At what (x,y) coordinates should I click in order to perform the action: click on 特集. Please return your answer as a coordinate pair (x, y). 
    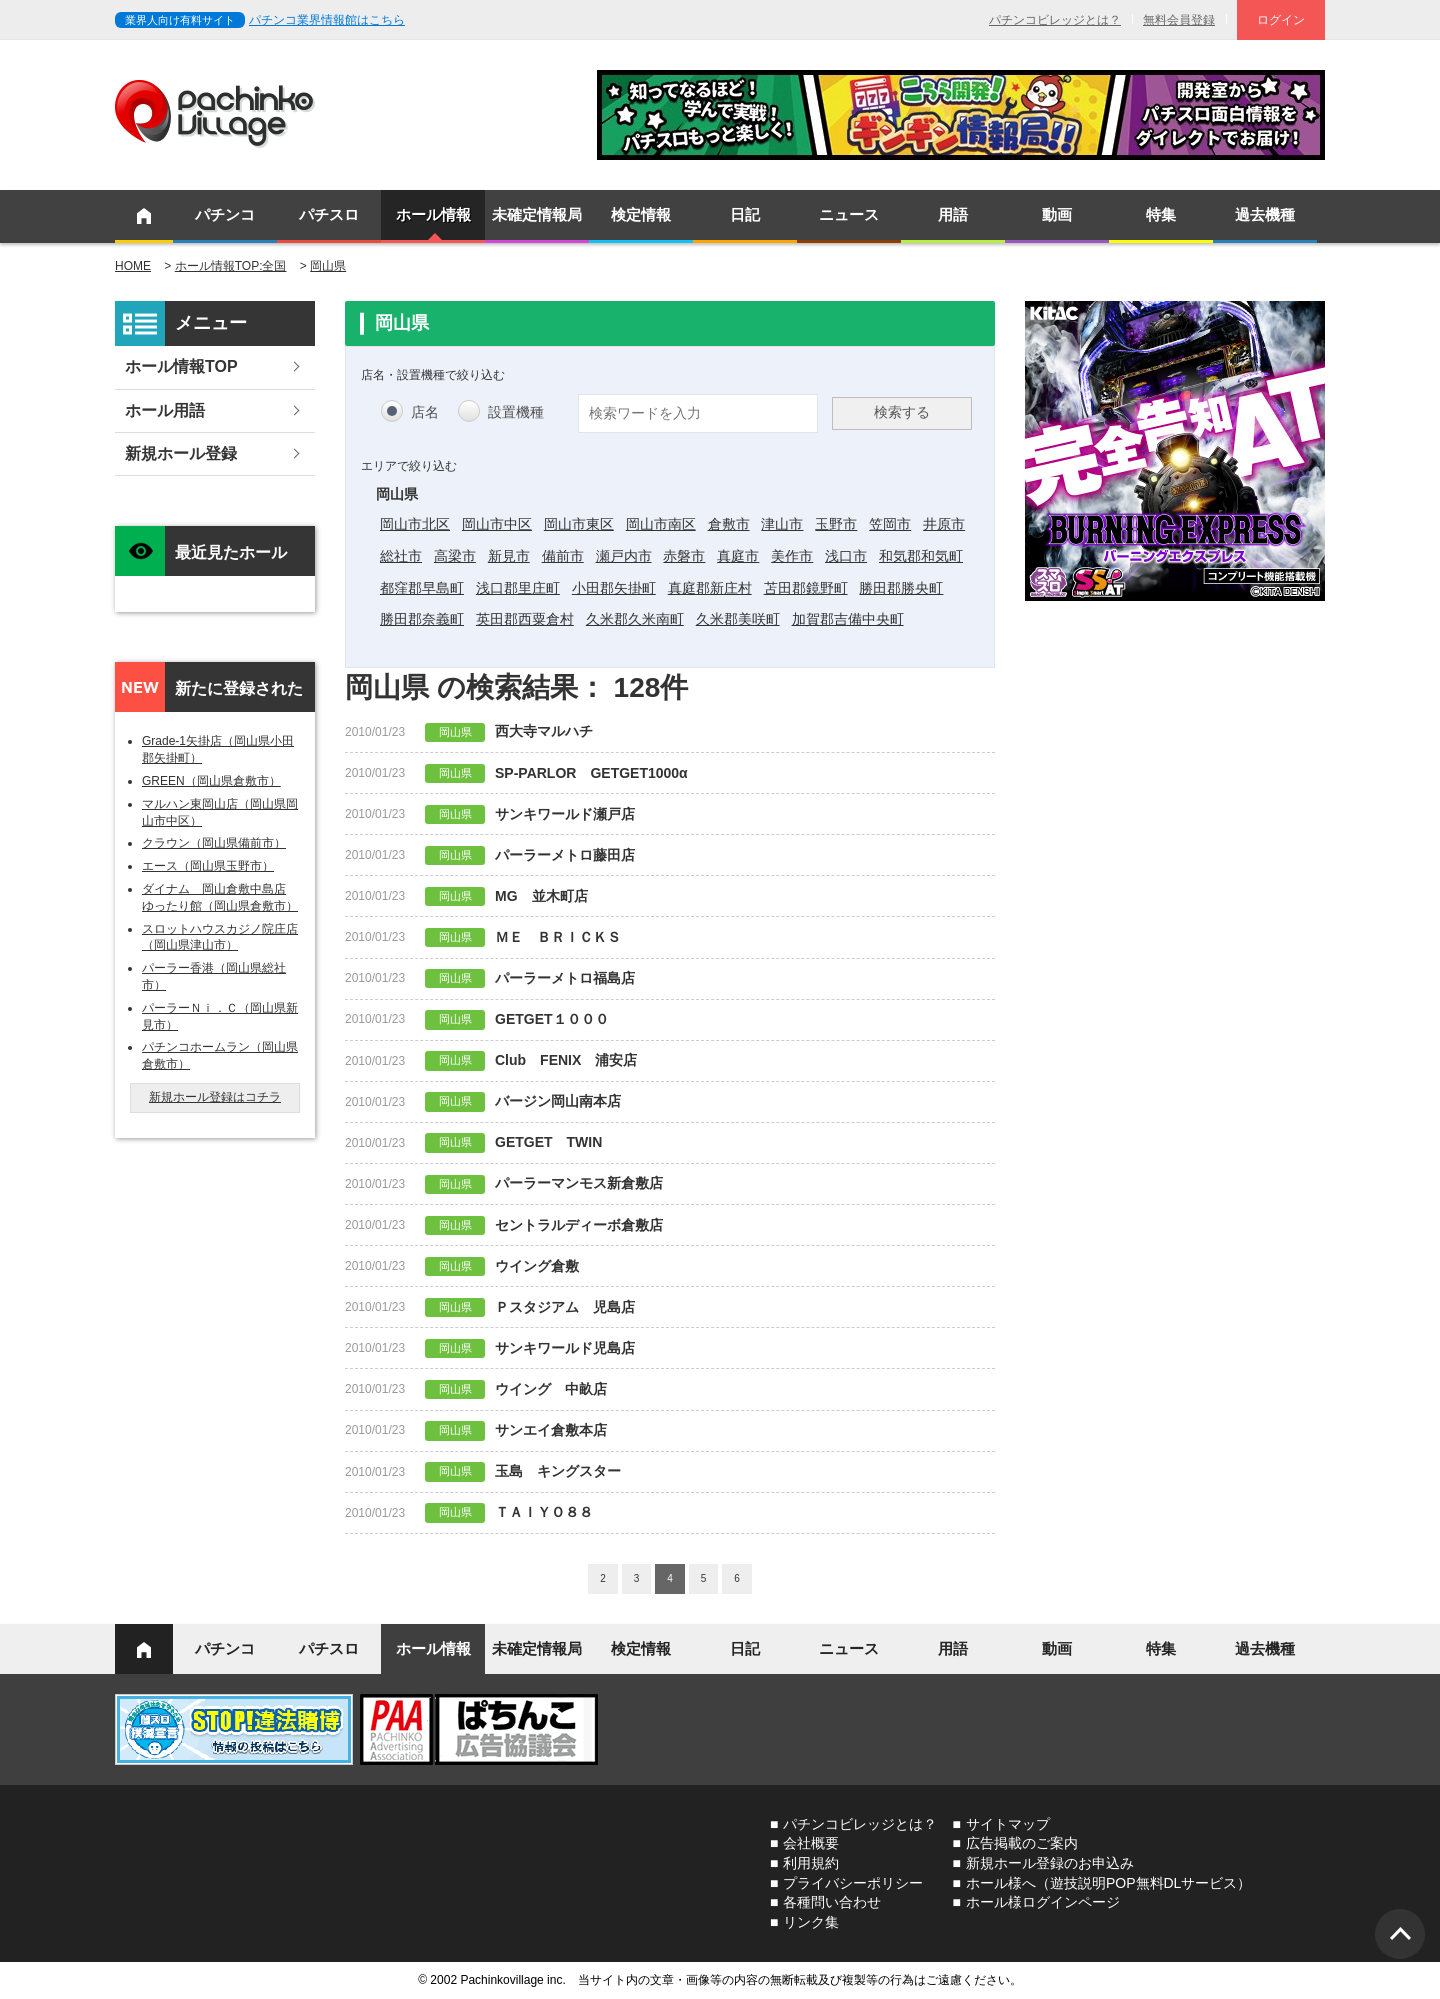
    Looking at the image, I should click on (1161, 214).